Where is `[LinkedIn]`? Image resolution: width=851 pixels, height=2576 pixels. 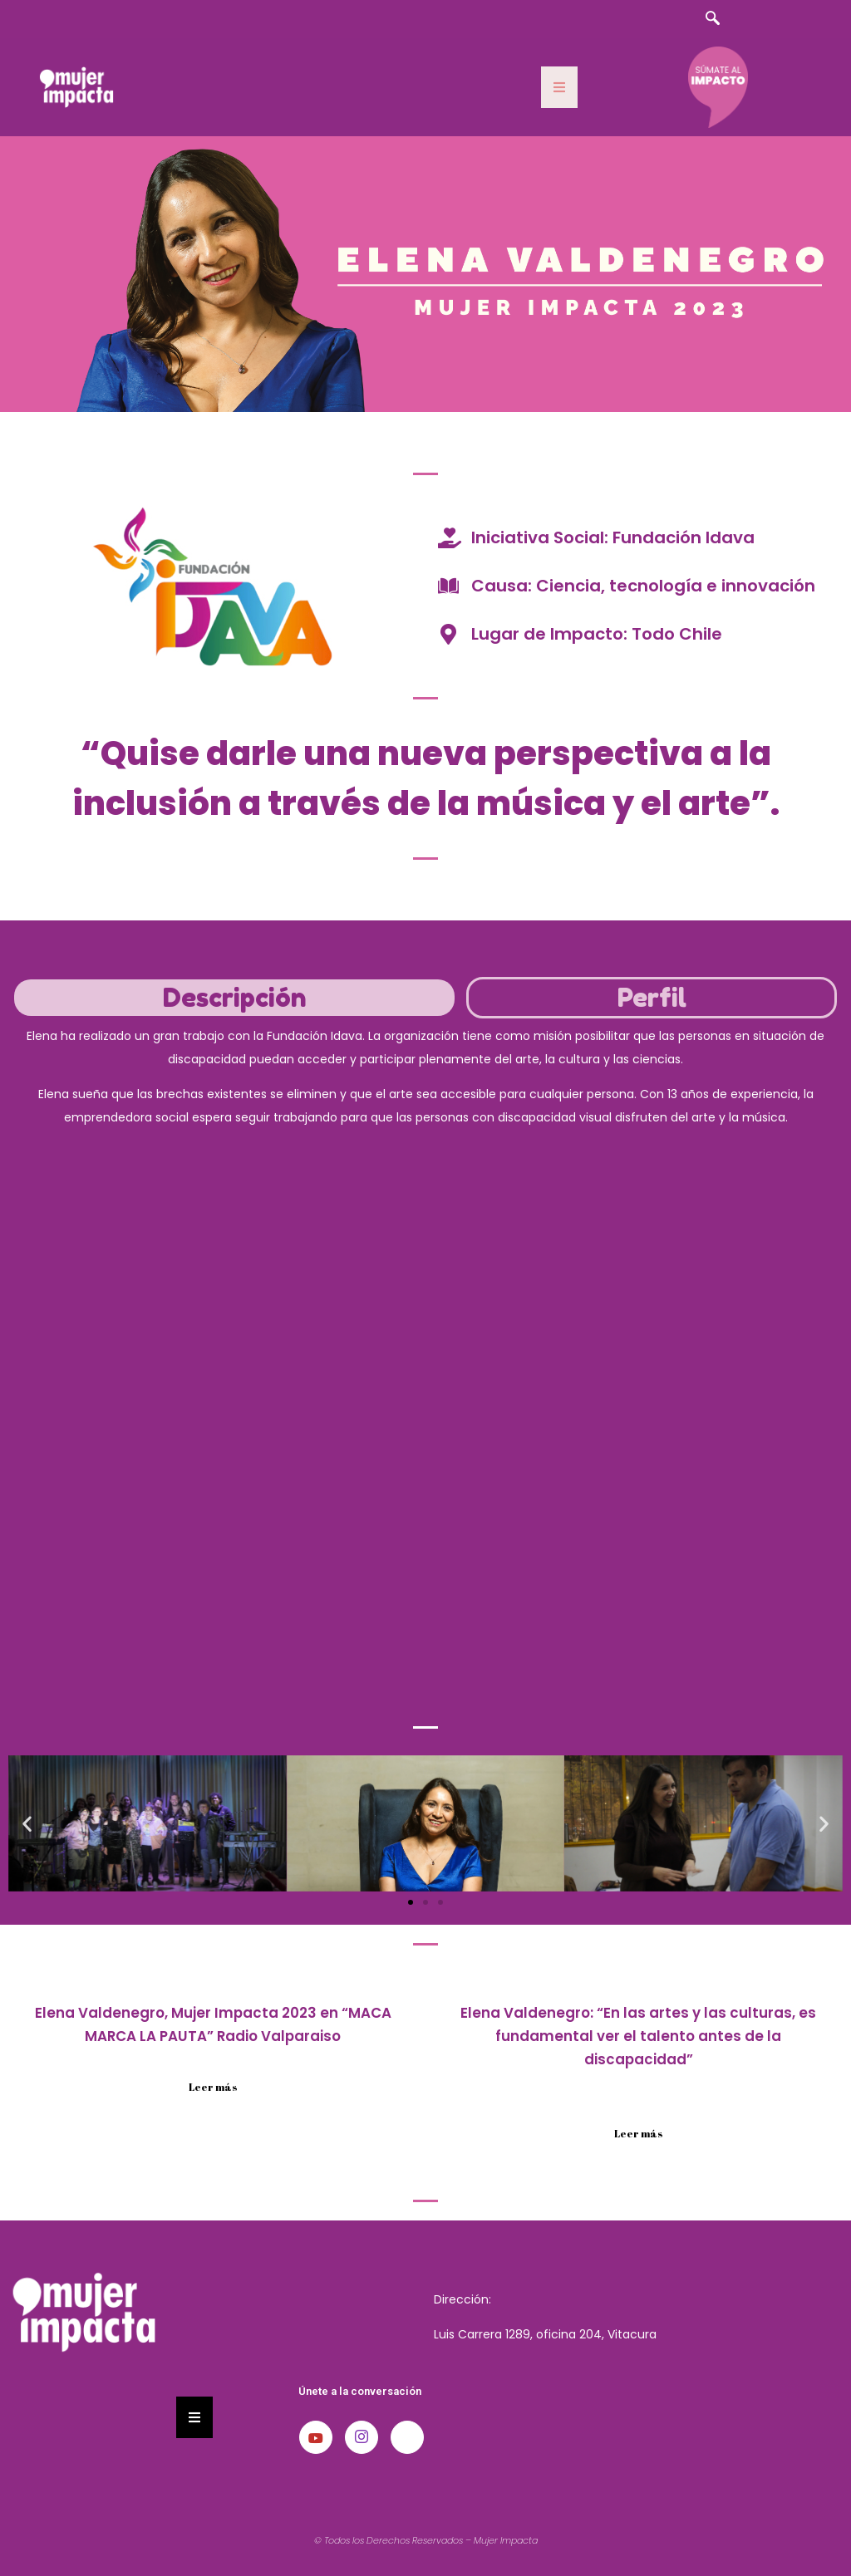
[LinkedIn] is located at coordinates (407, 2437).